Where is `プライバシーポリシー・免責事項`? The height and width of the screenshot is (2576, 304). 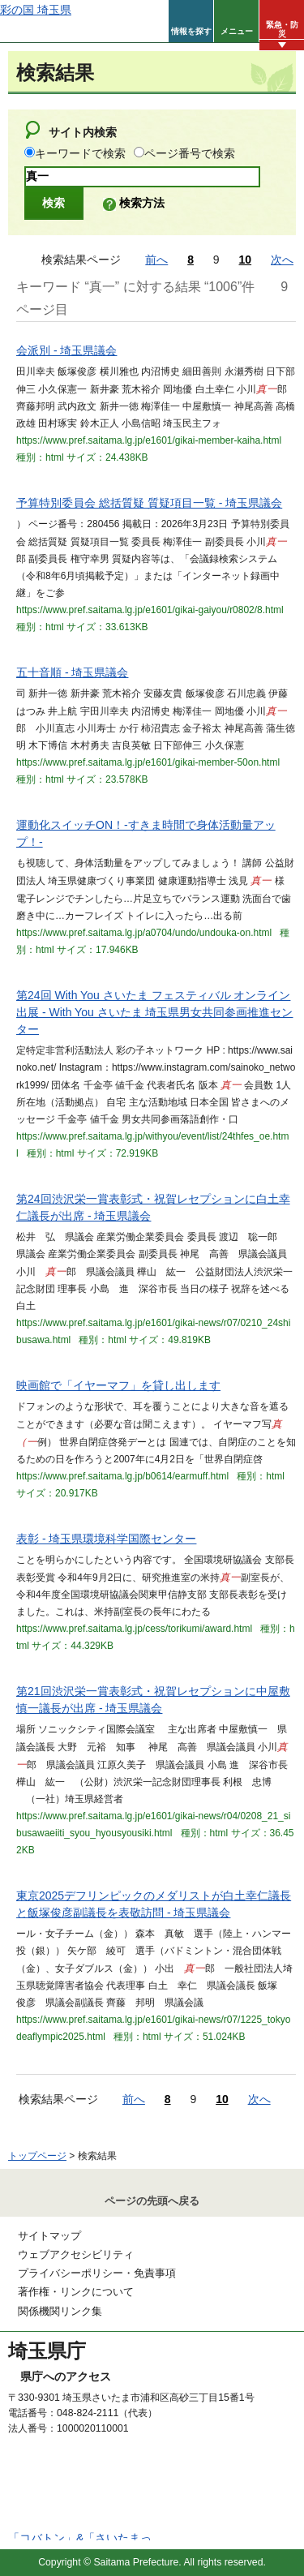 プライバシーポリシー・免責事項 is located at coordinates (97, 2273).